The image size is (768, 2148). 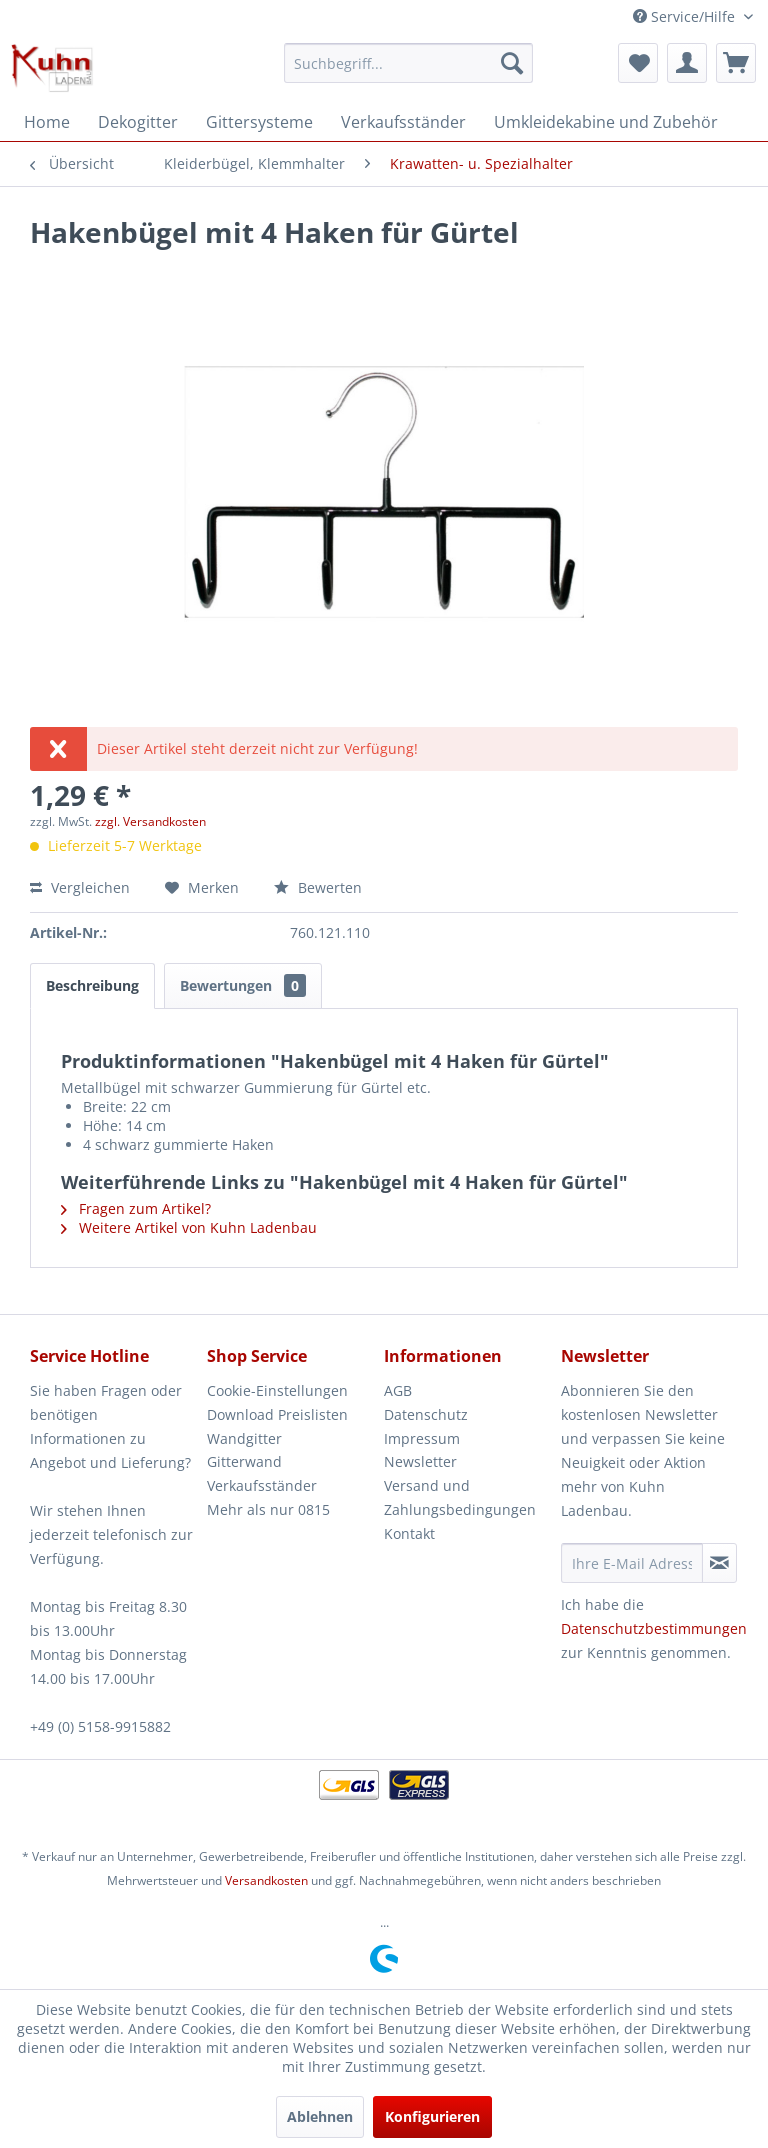 I want to click on [Ihre E-Mail Adresse], so click(x=632, y=1563).